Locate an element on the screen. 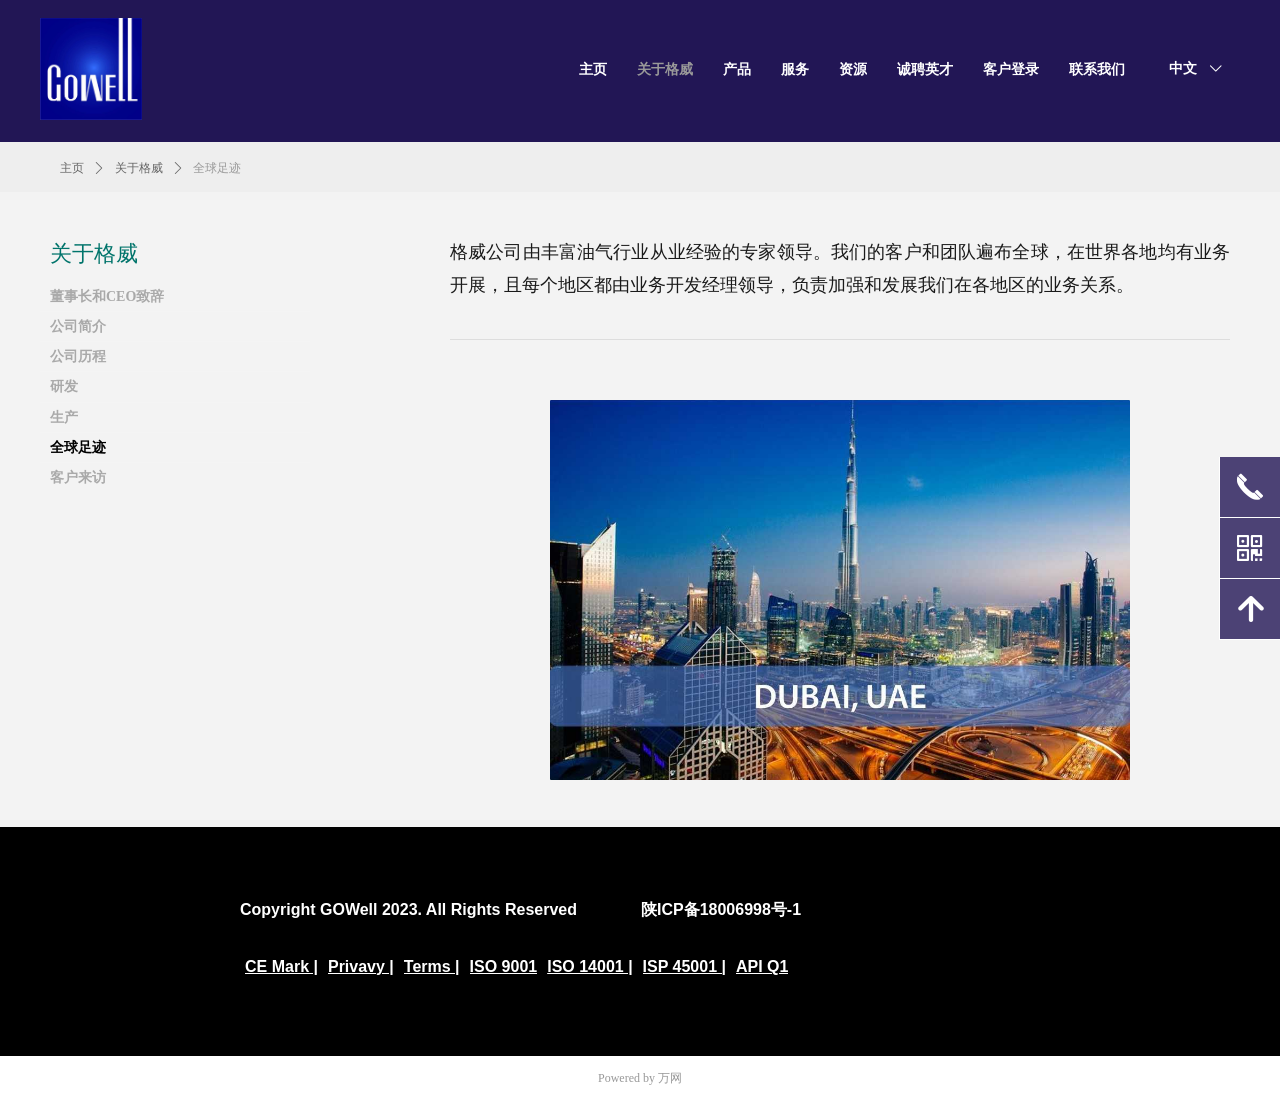 The width and height of the screenshot is (1280, 1097). 主页 is located at coordinates (72, 168).